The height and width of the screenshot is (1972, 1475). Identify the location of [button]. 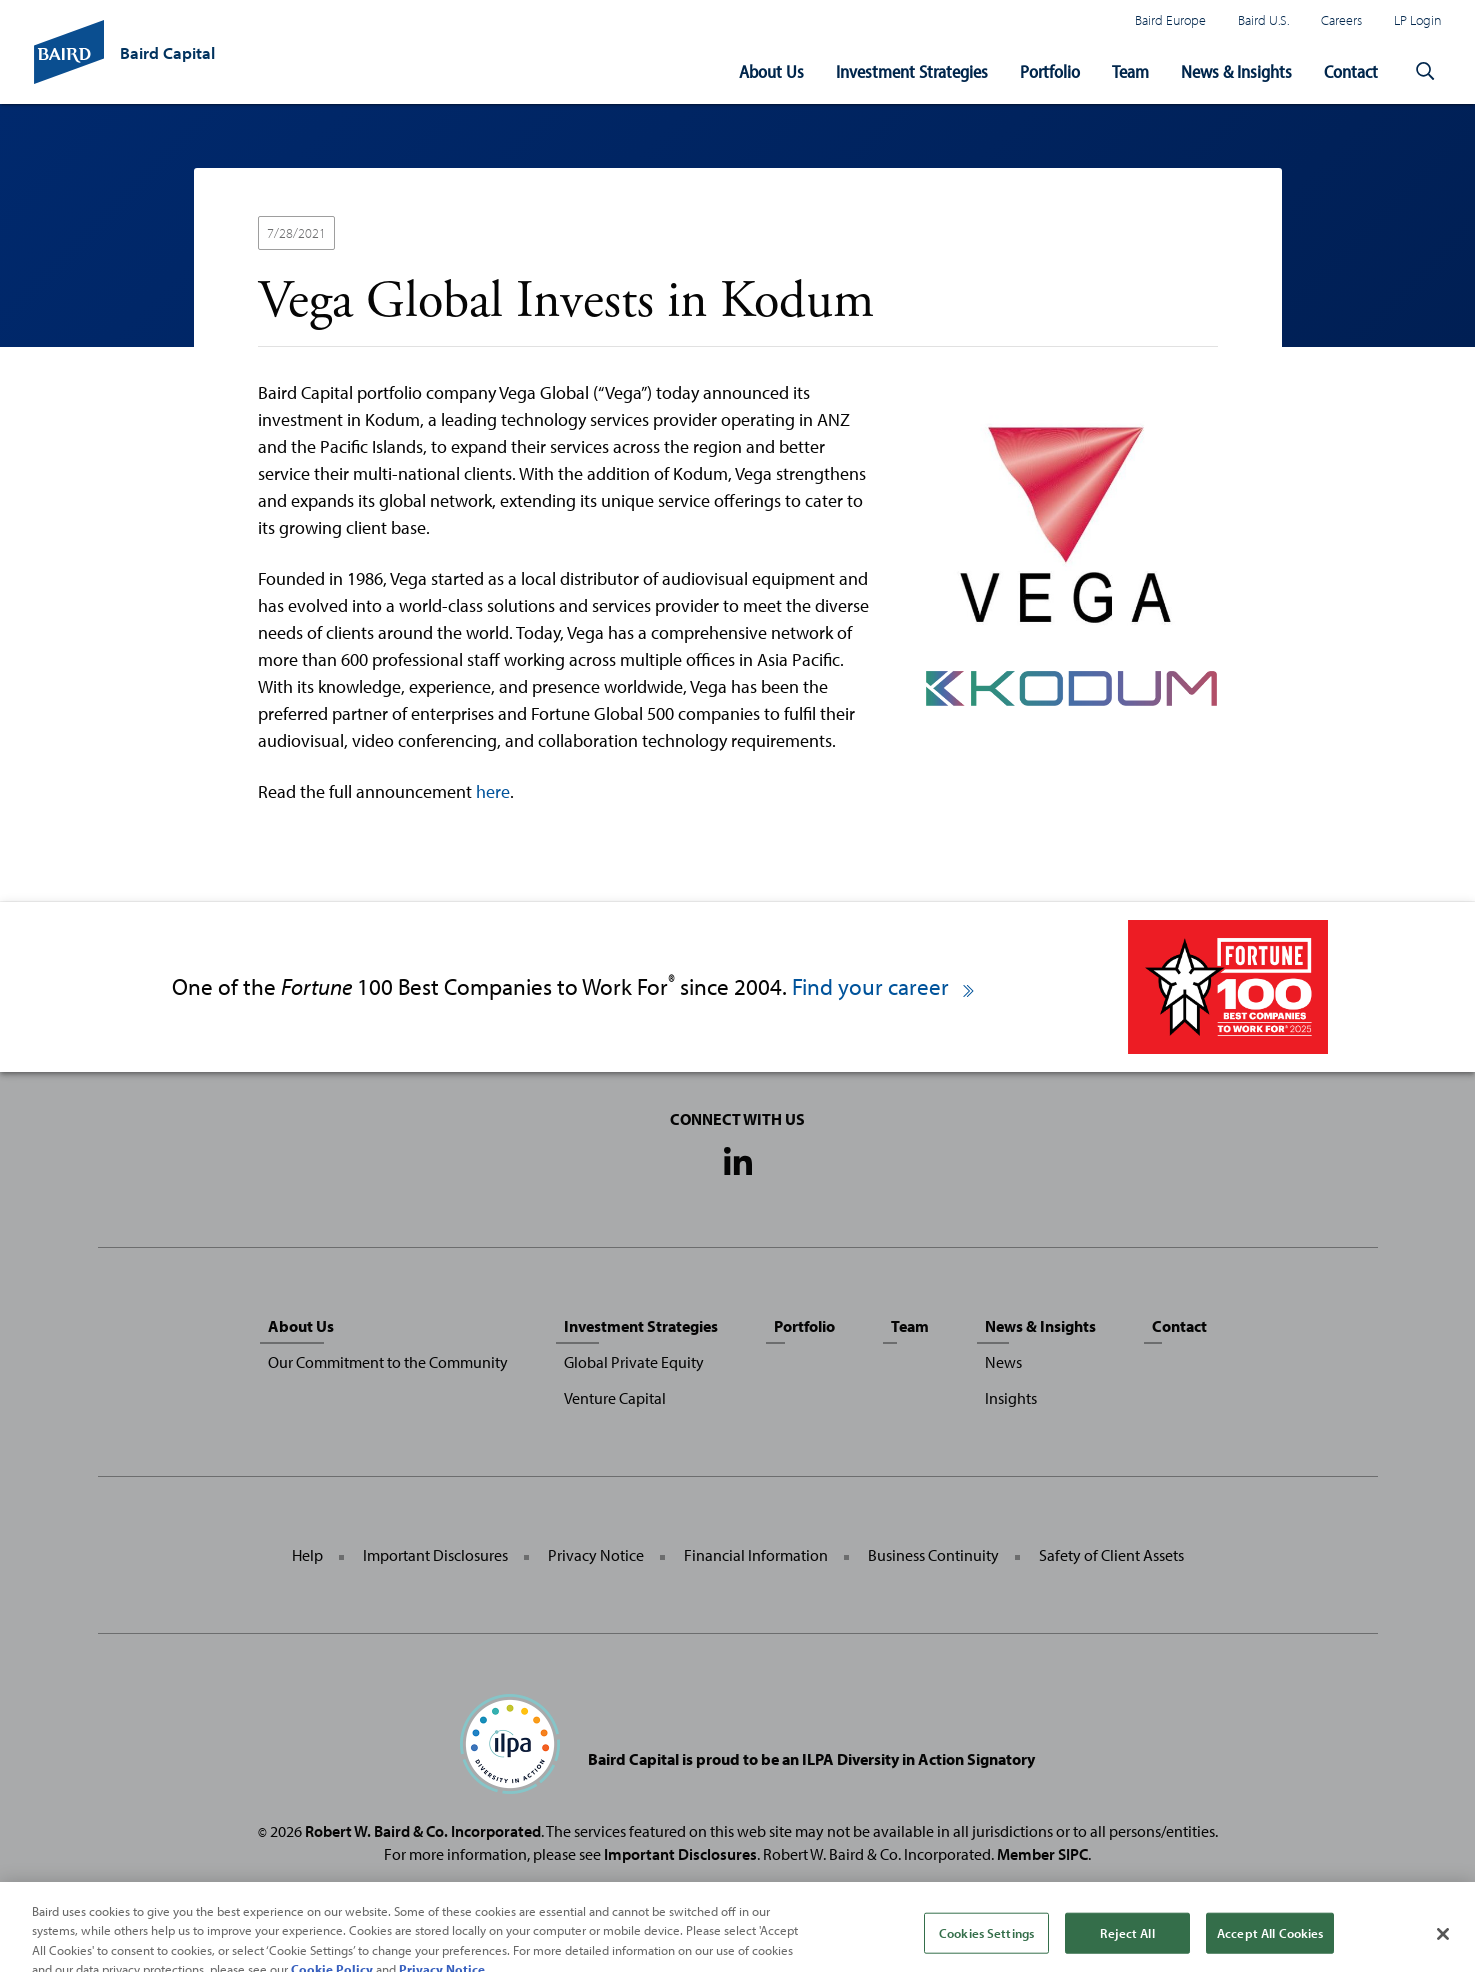
(1426, 72).